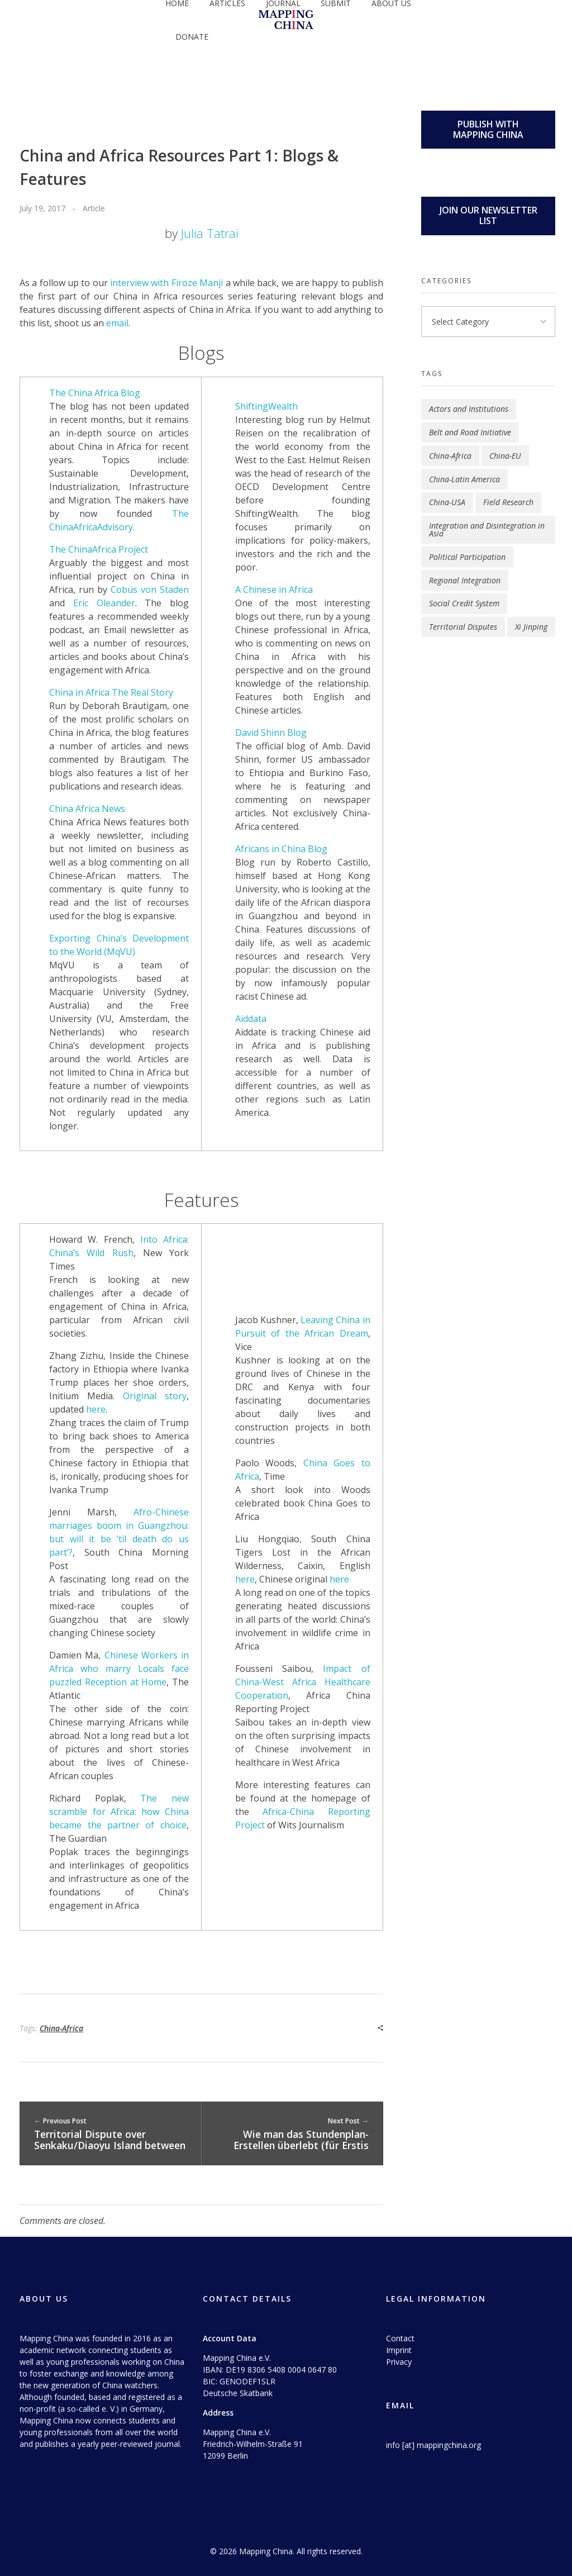  I want to click on Xi Jinping [Xi Jinping (2 items)], so click(531, 626).